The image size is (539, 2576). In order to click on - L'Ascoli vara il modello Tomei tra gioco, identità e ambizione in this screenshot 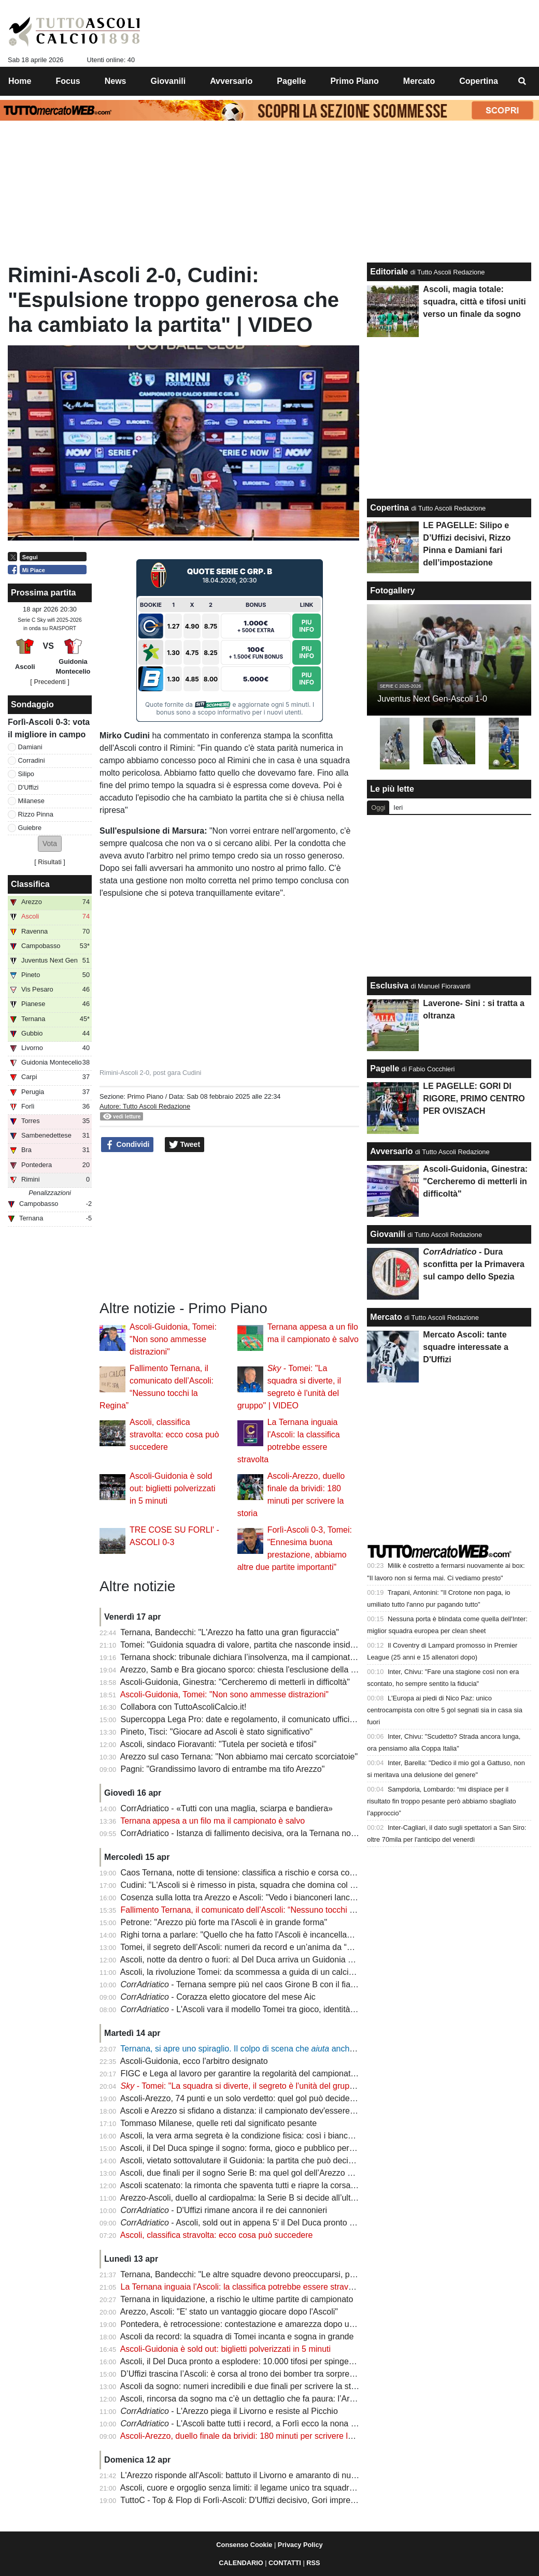, I will do `click(259, 2009)`.